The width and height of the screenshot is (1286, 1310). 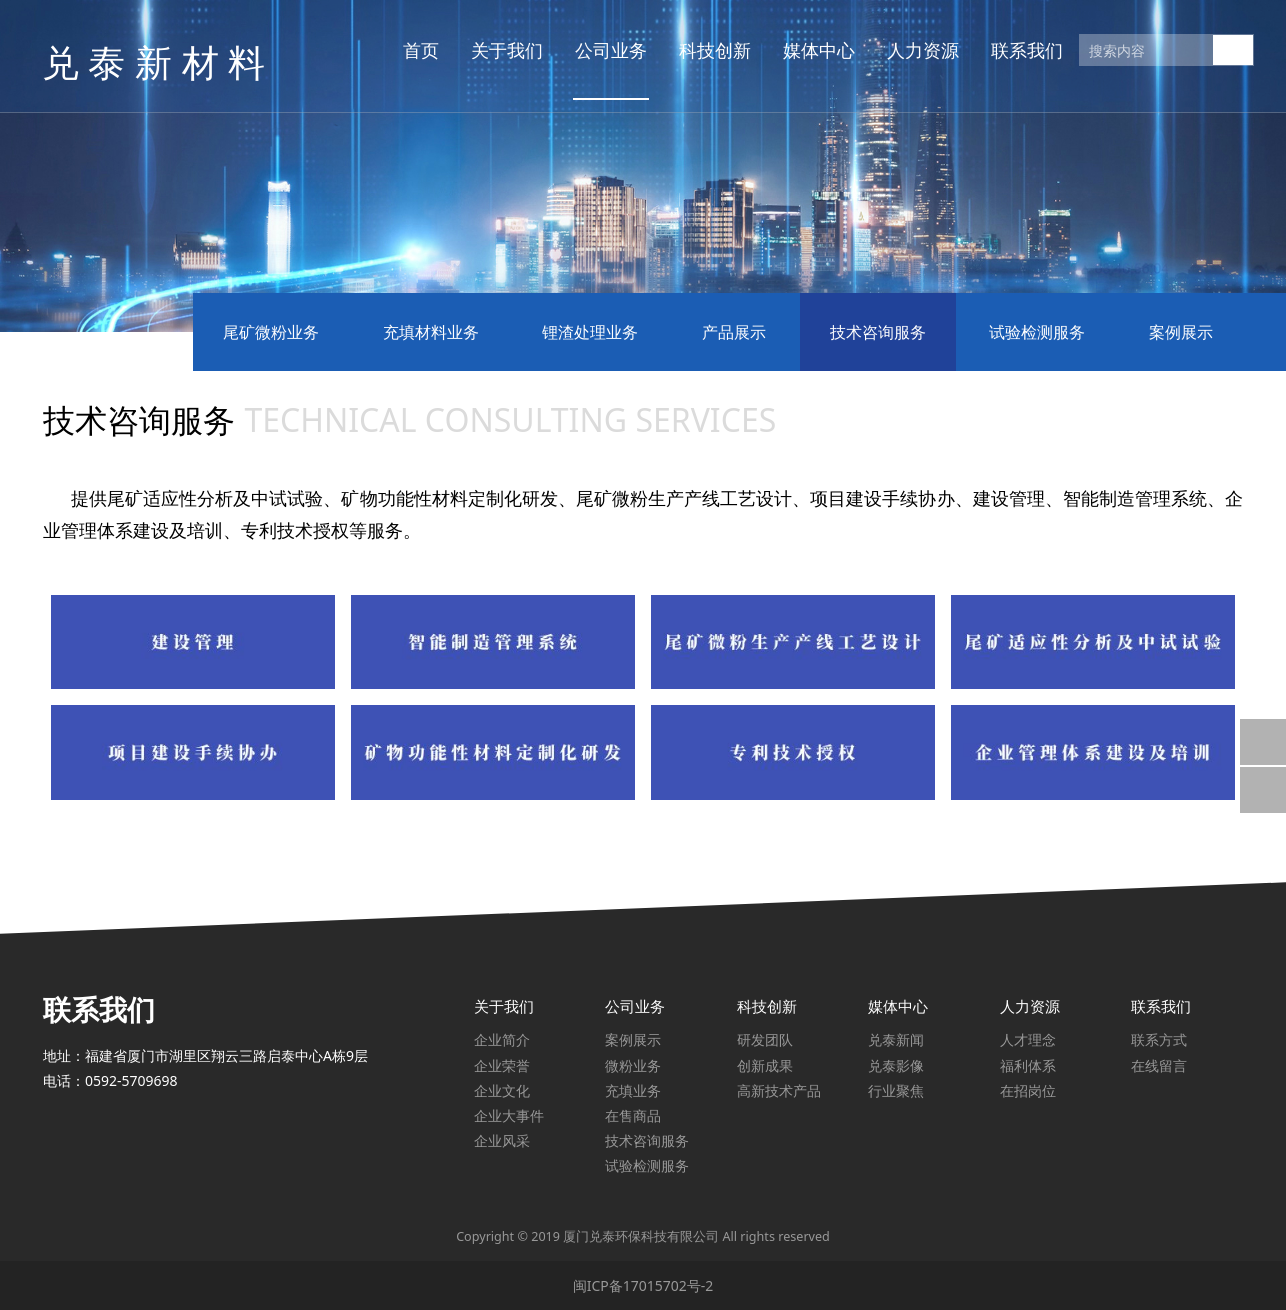 What do you see at coordinates (604, 50) in the screenshot?
I see `公司业务` at bounding box center [604, 50].